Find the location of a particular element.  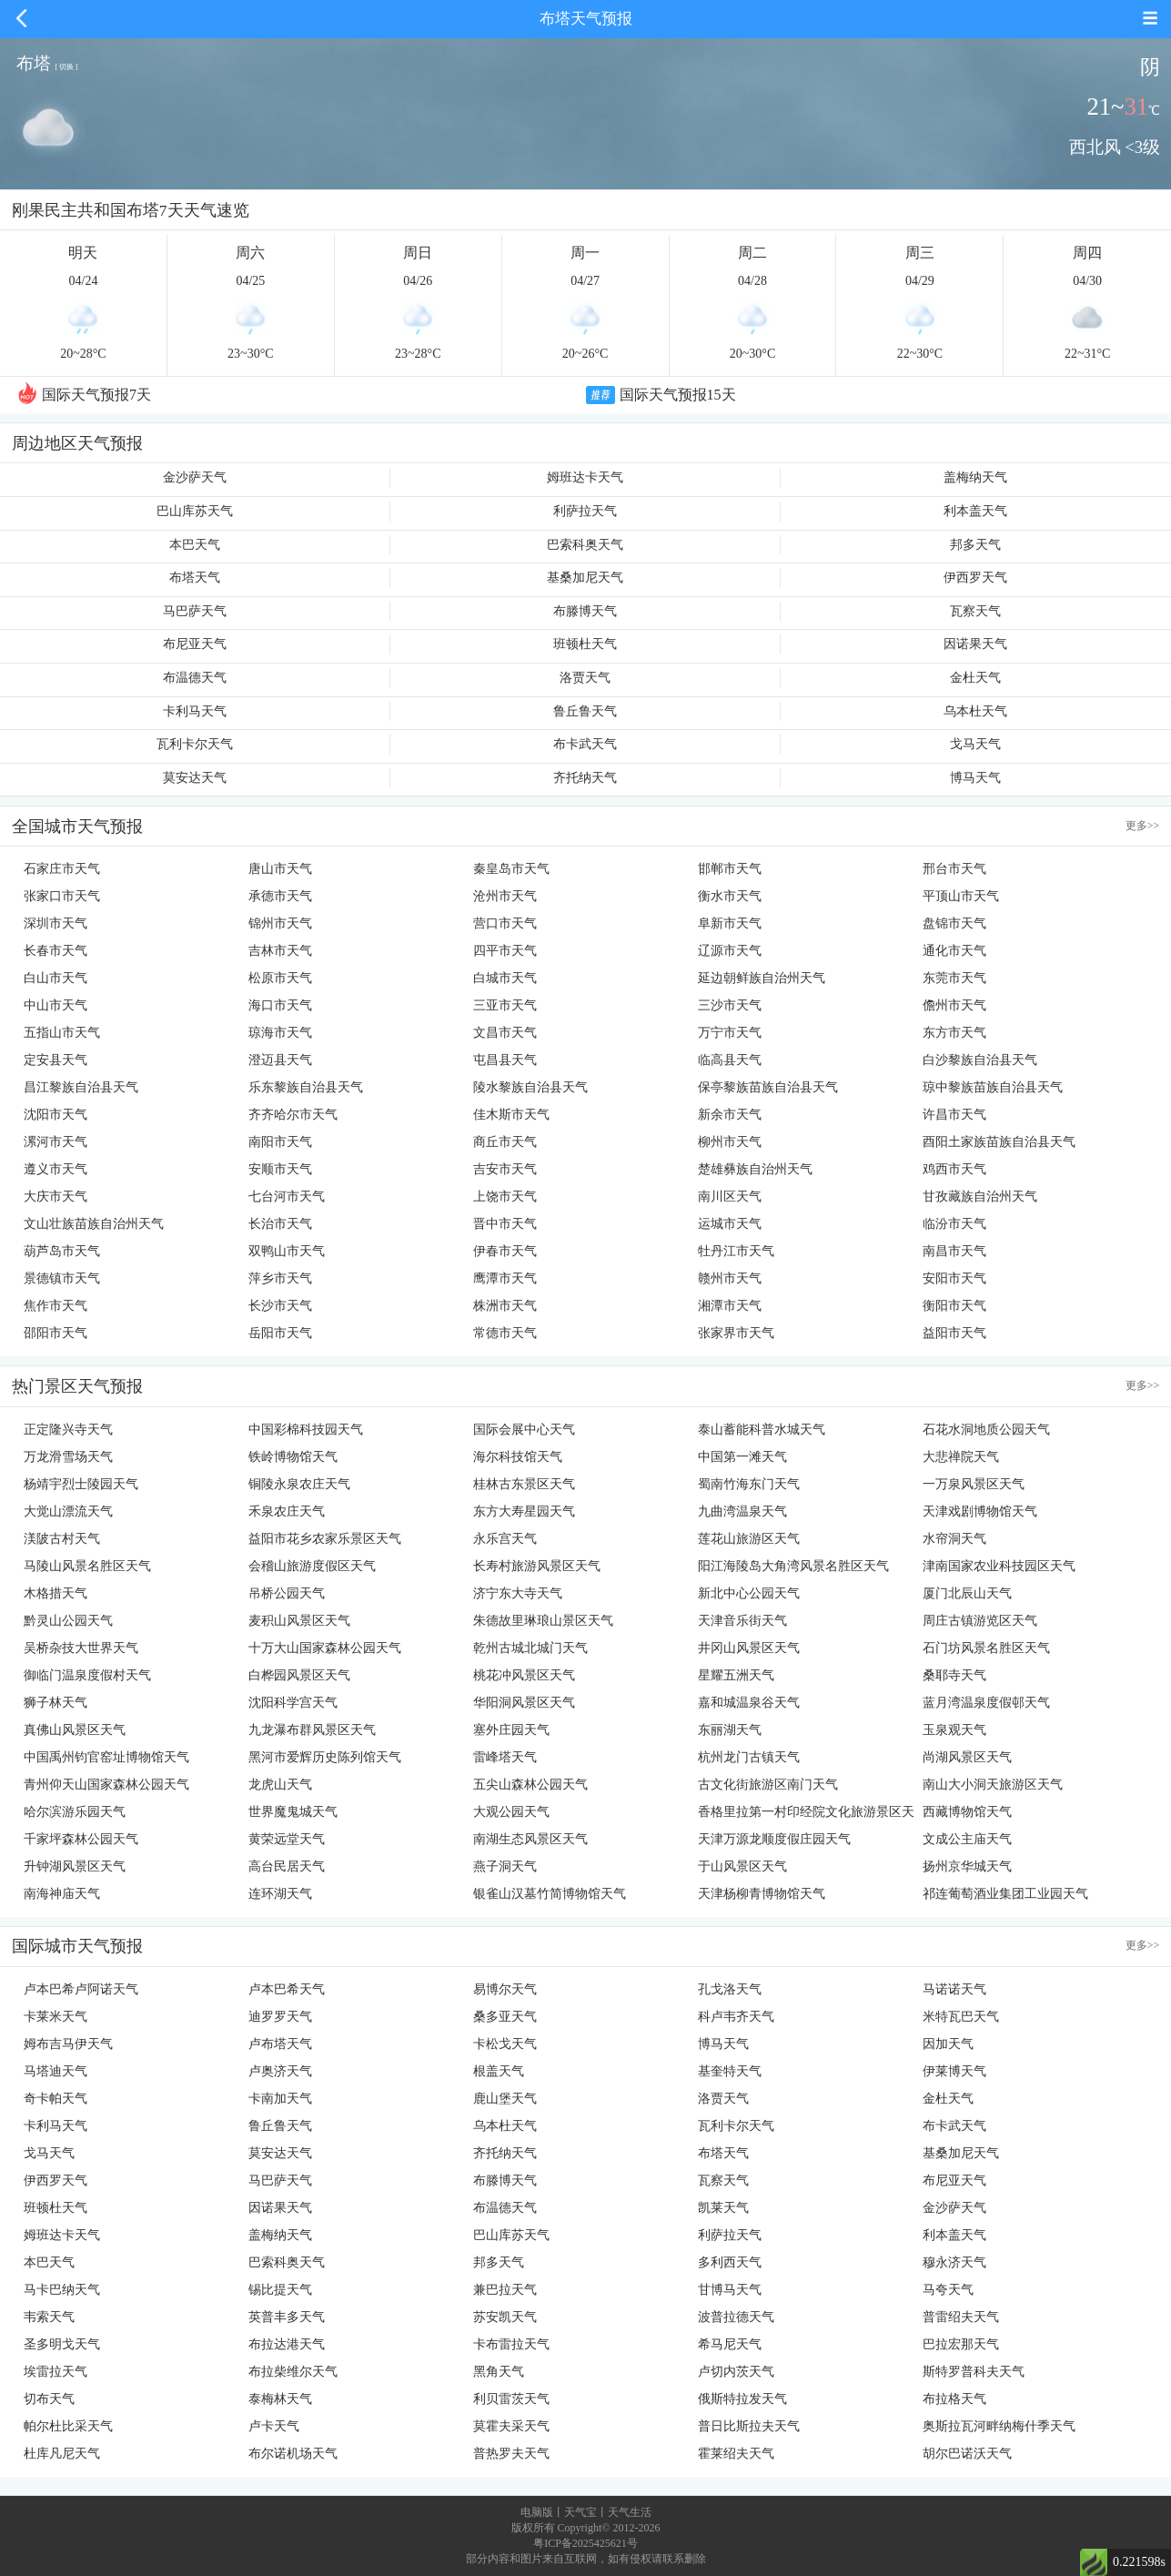

朱德故里琳琅山景区天气 is located at coordinates (543, 1621).